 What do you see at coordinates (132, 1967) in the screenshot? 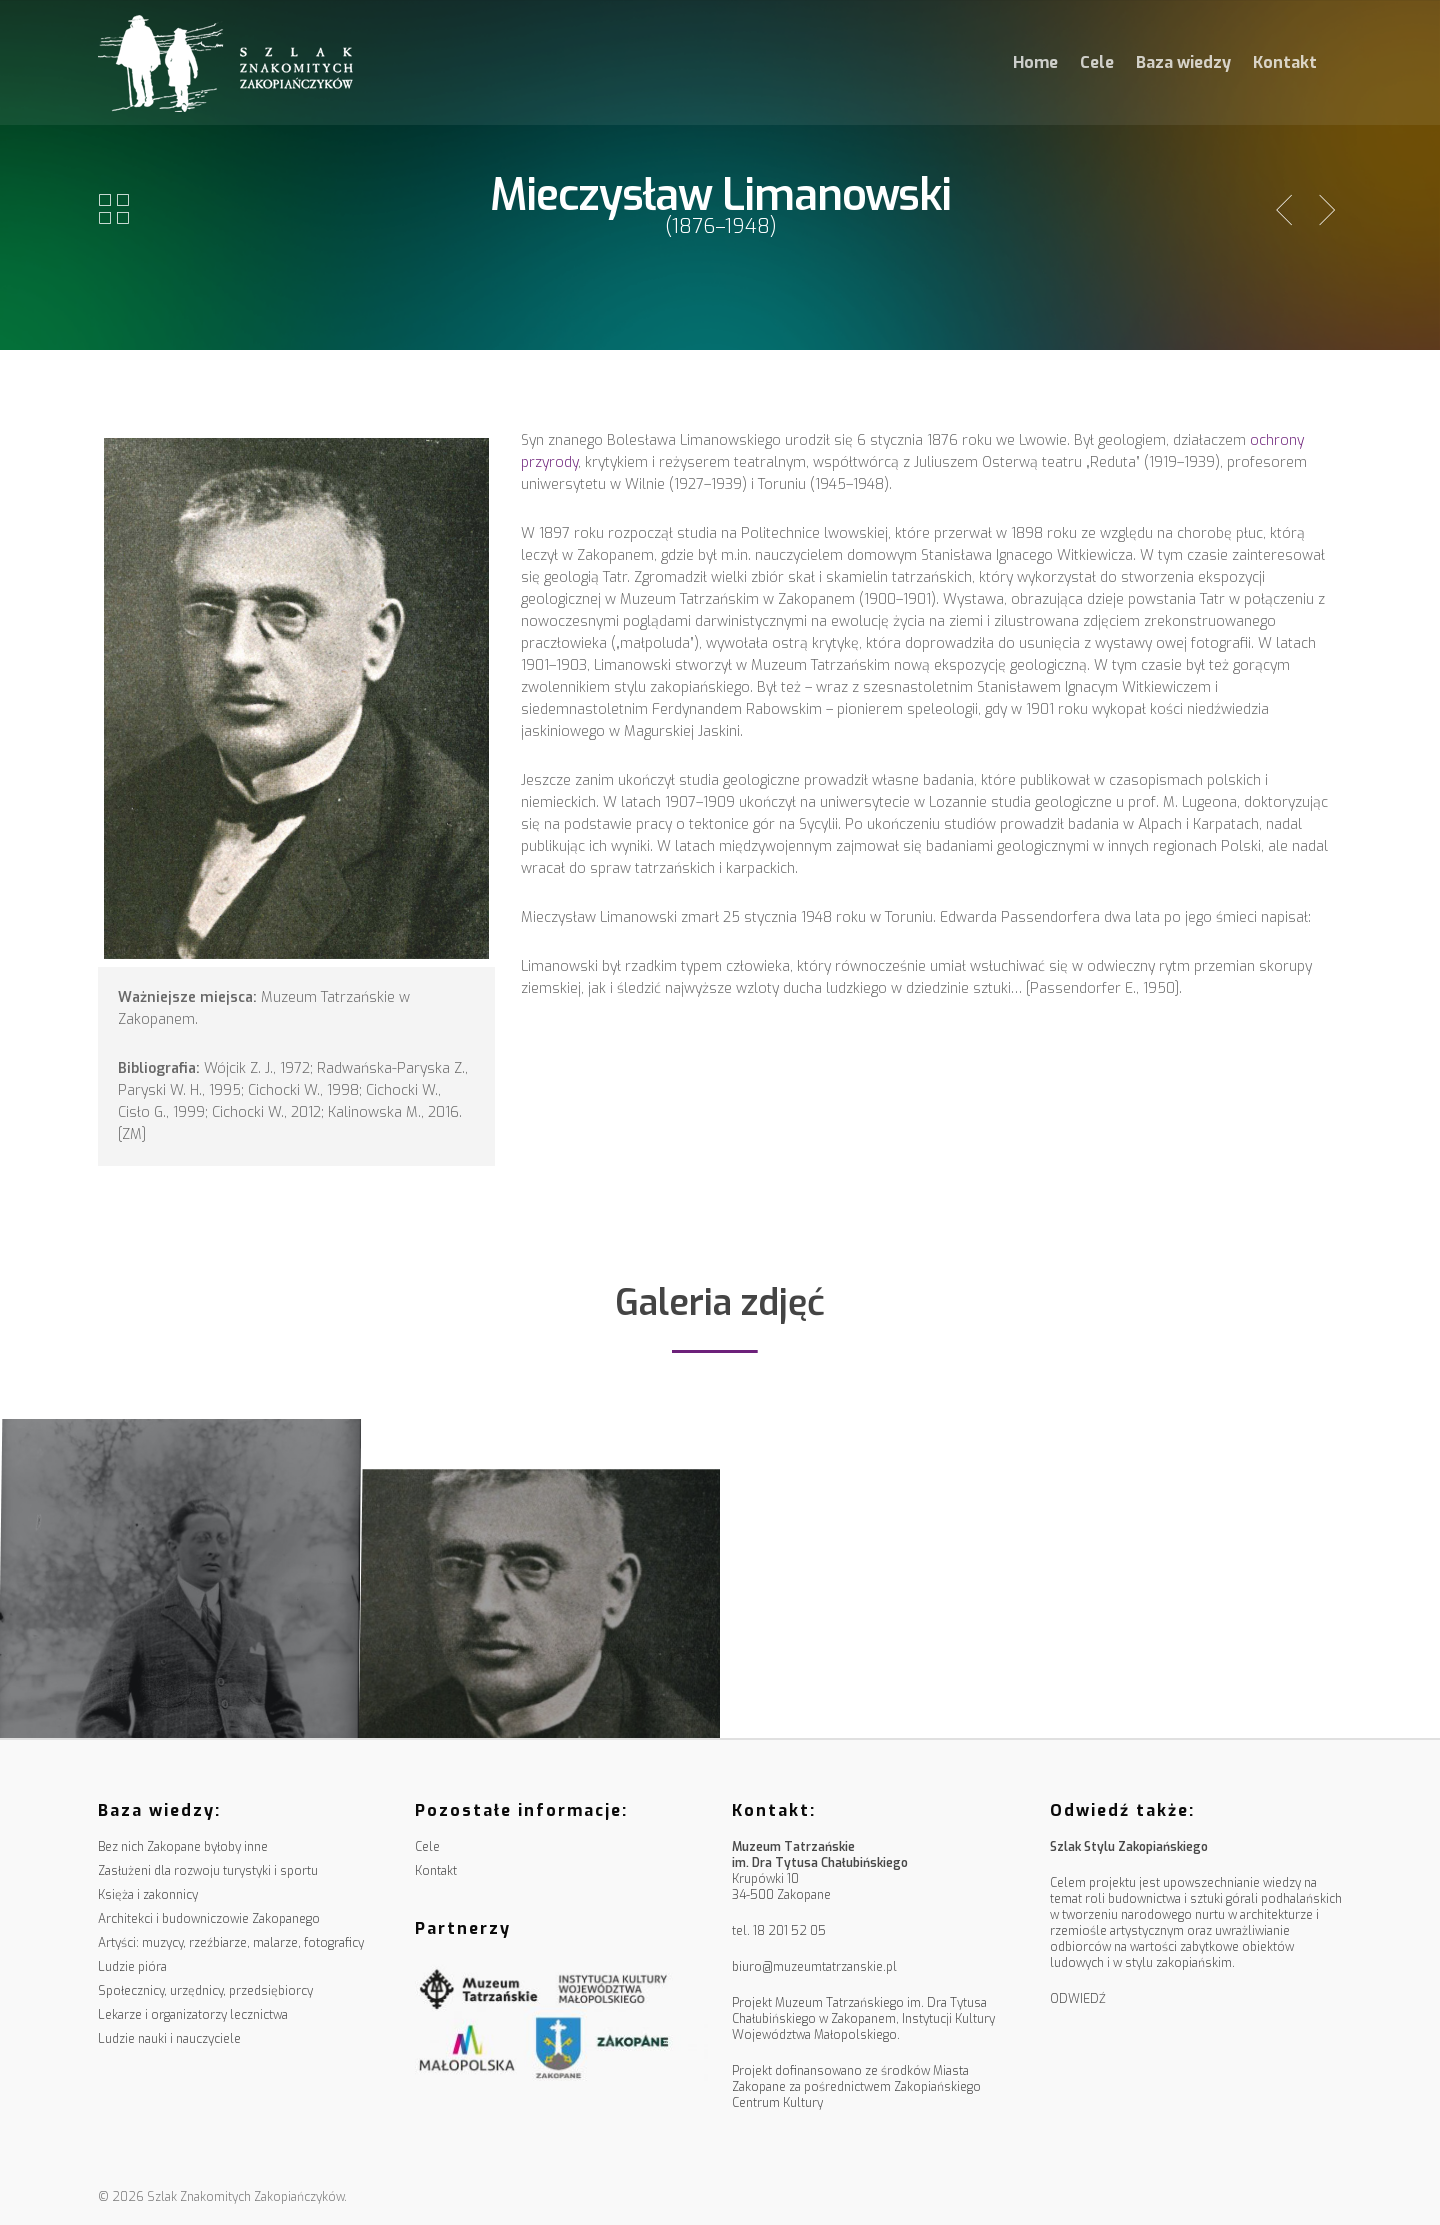
I see `Ludzie pióra` at bounding box center [132, 1967].